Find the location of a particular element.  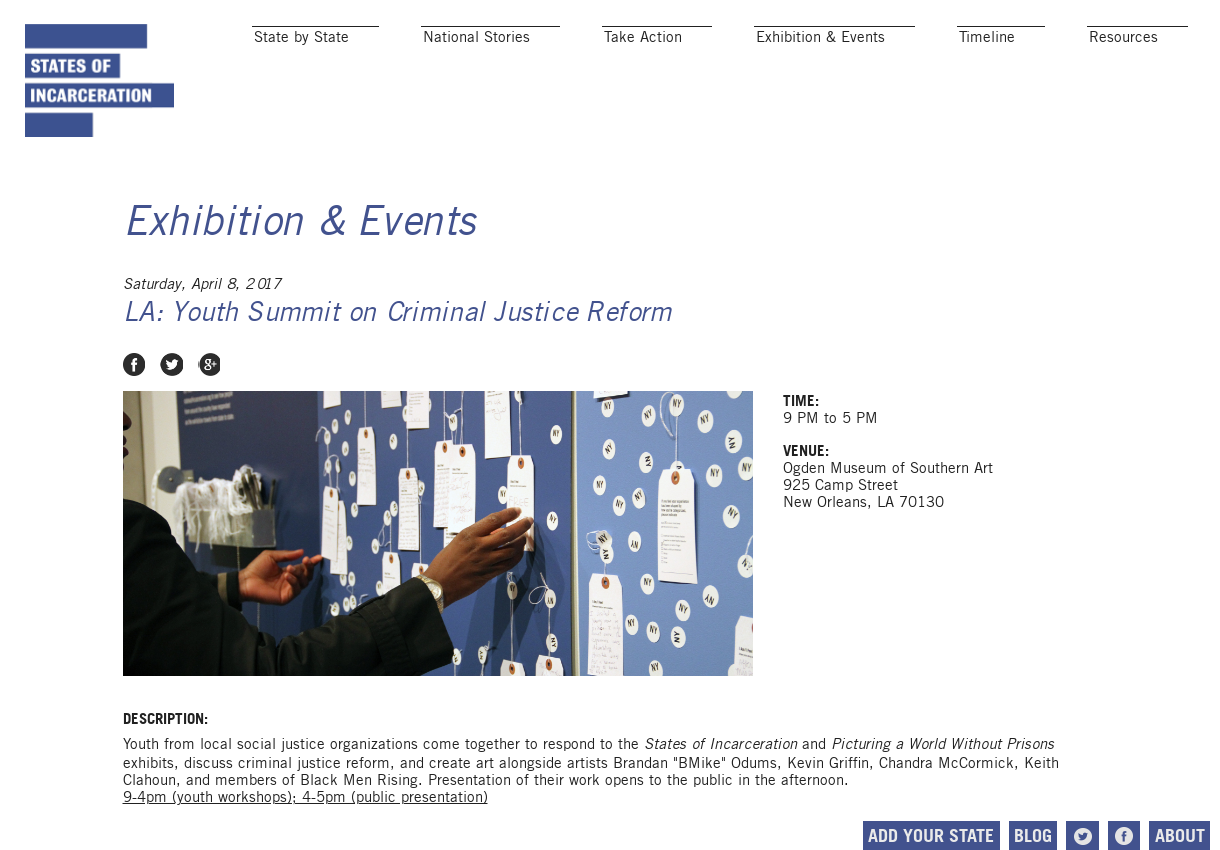

National Stories is located at coordinates (476, 36).